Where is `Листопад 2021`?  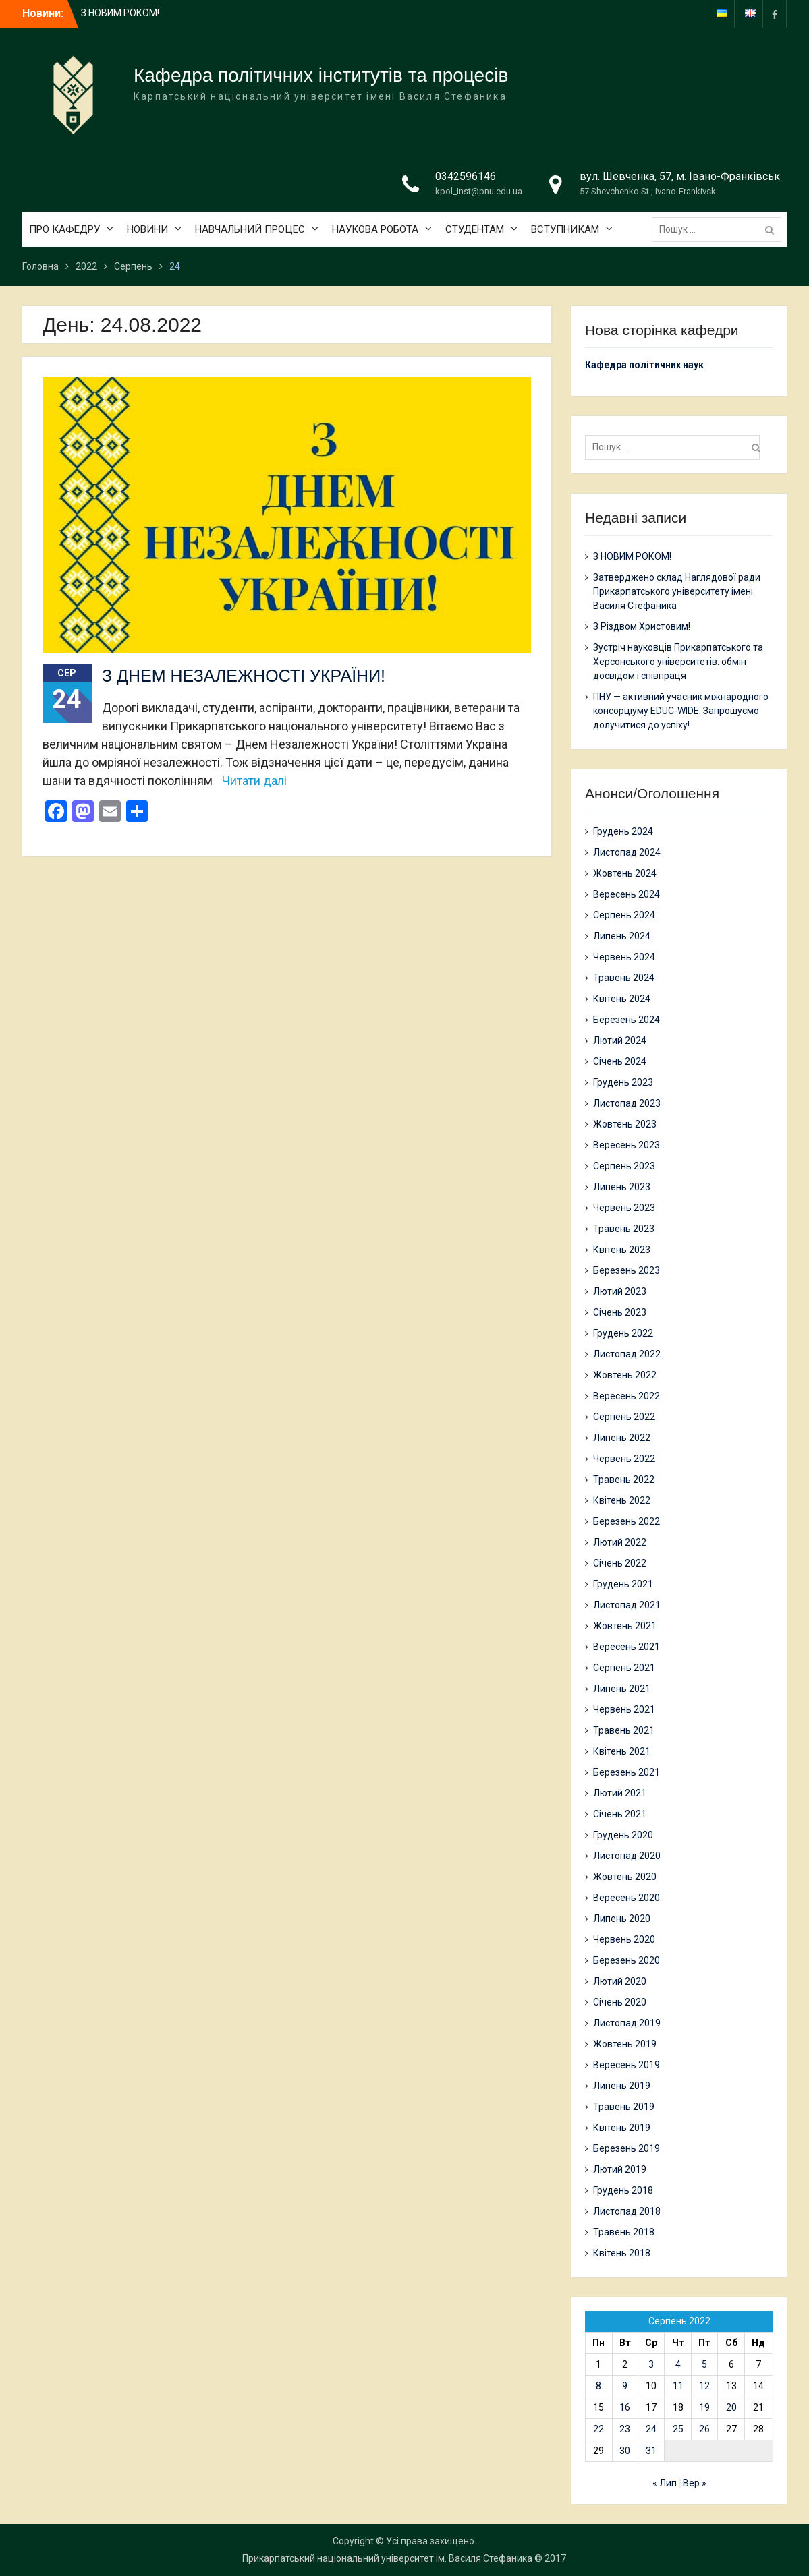
Листопад 2021 is located at coordinates (627, 1605).